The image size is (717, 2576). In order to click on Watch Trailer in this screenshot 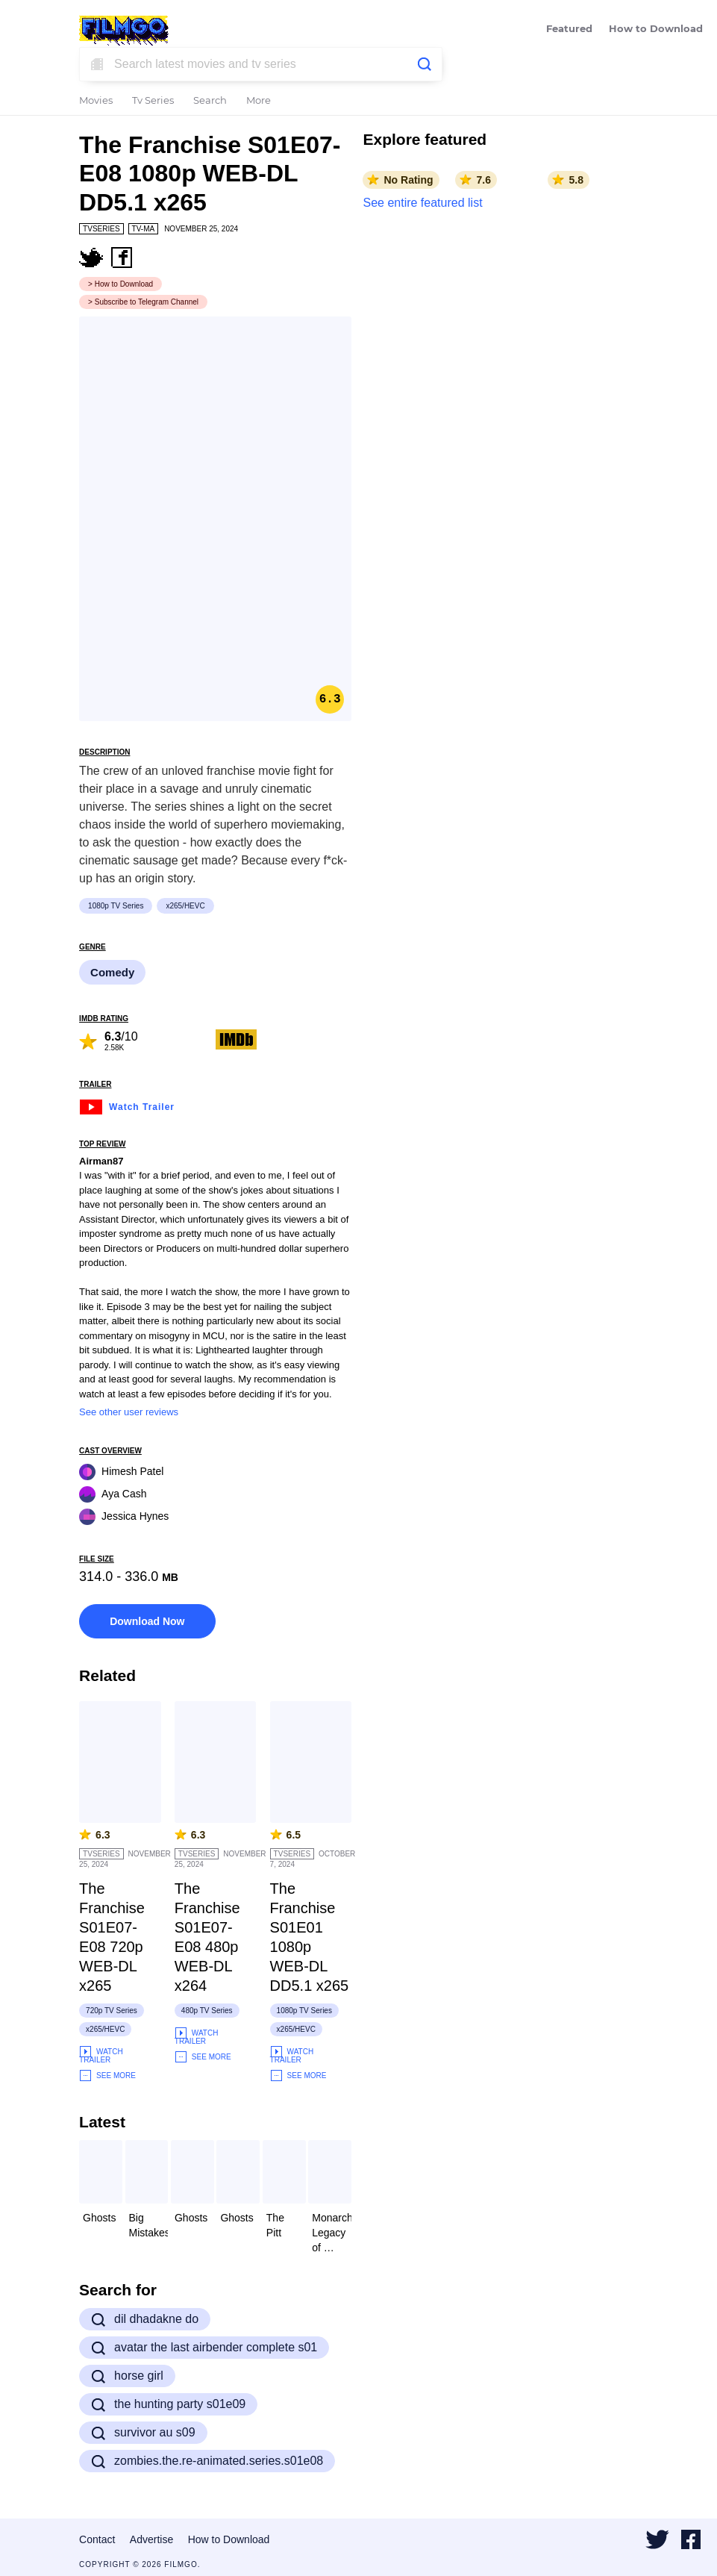, I will do `click(127, 1105)`.